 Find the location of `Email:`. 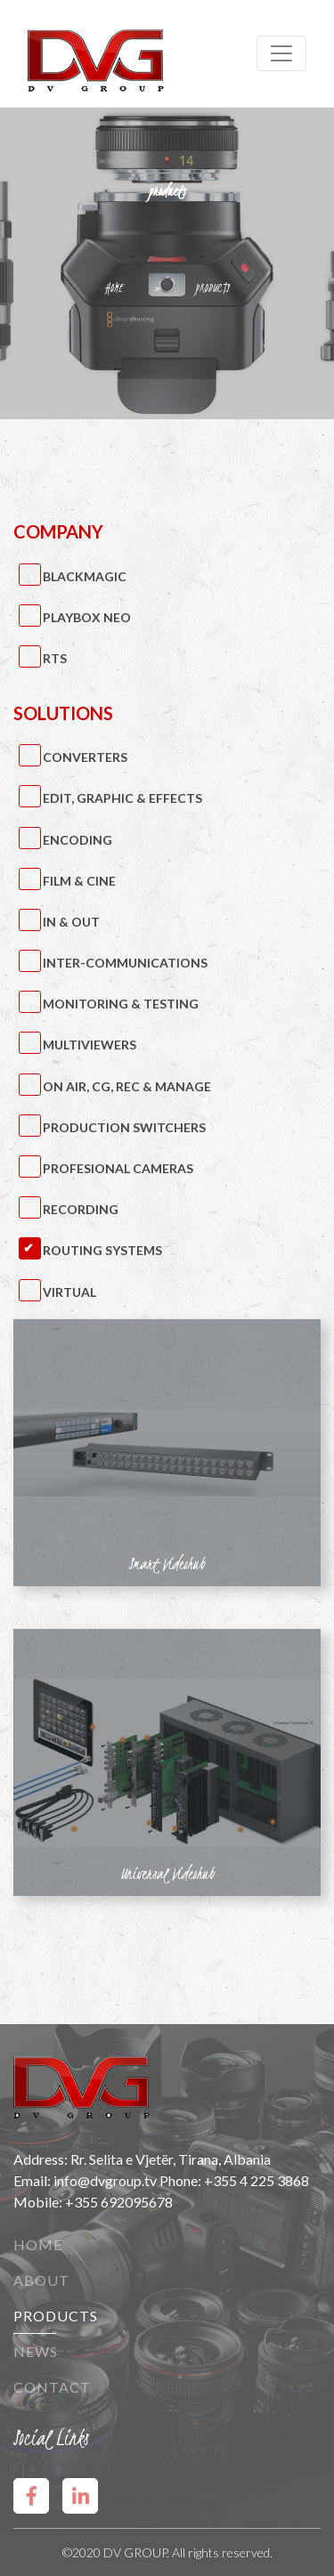

Email: is located at coordinates (33, 2180).